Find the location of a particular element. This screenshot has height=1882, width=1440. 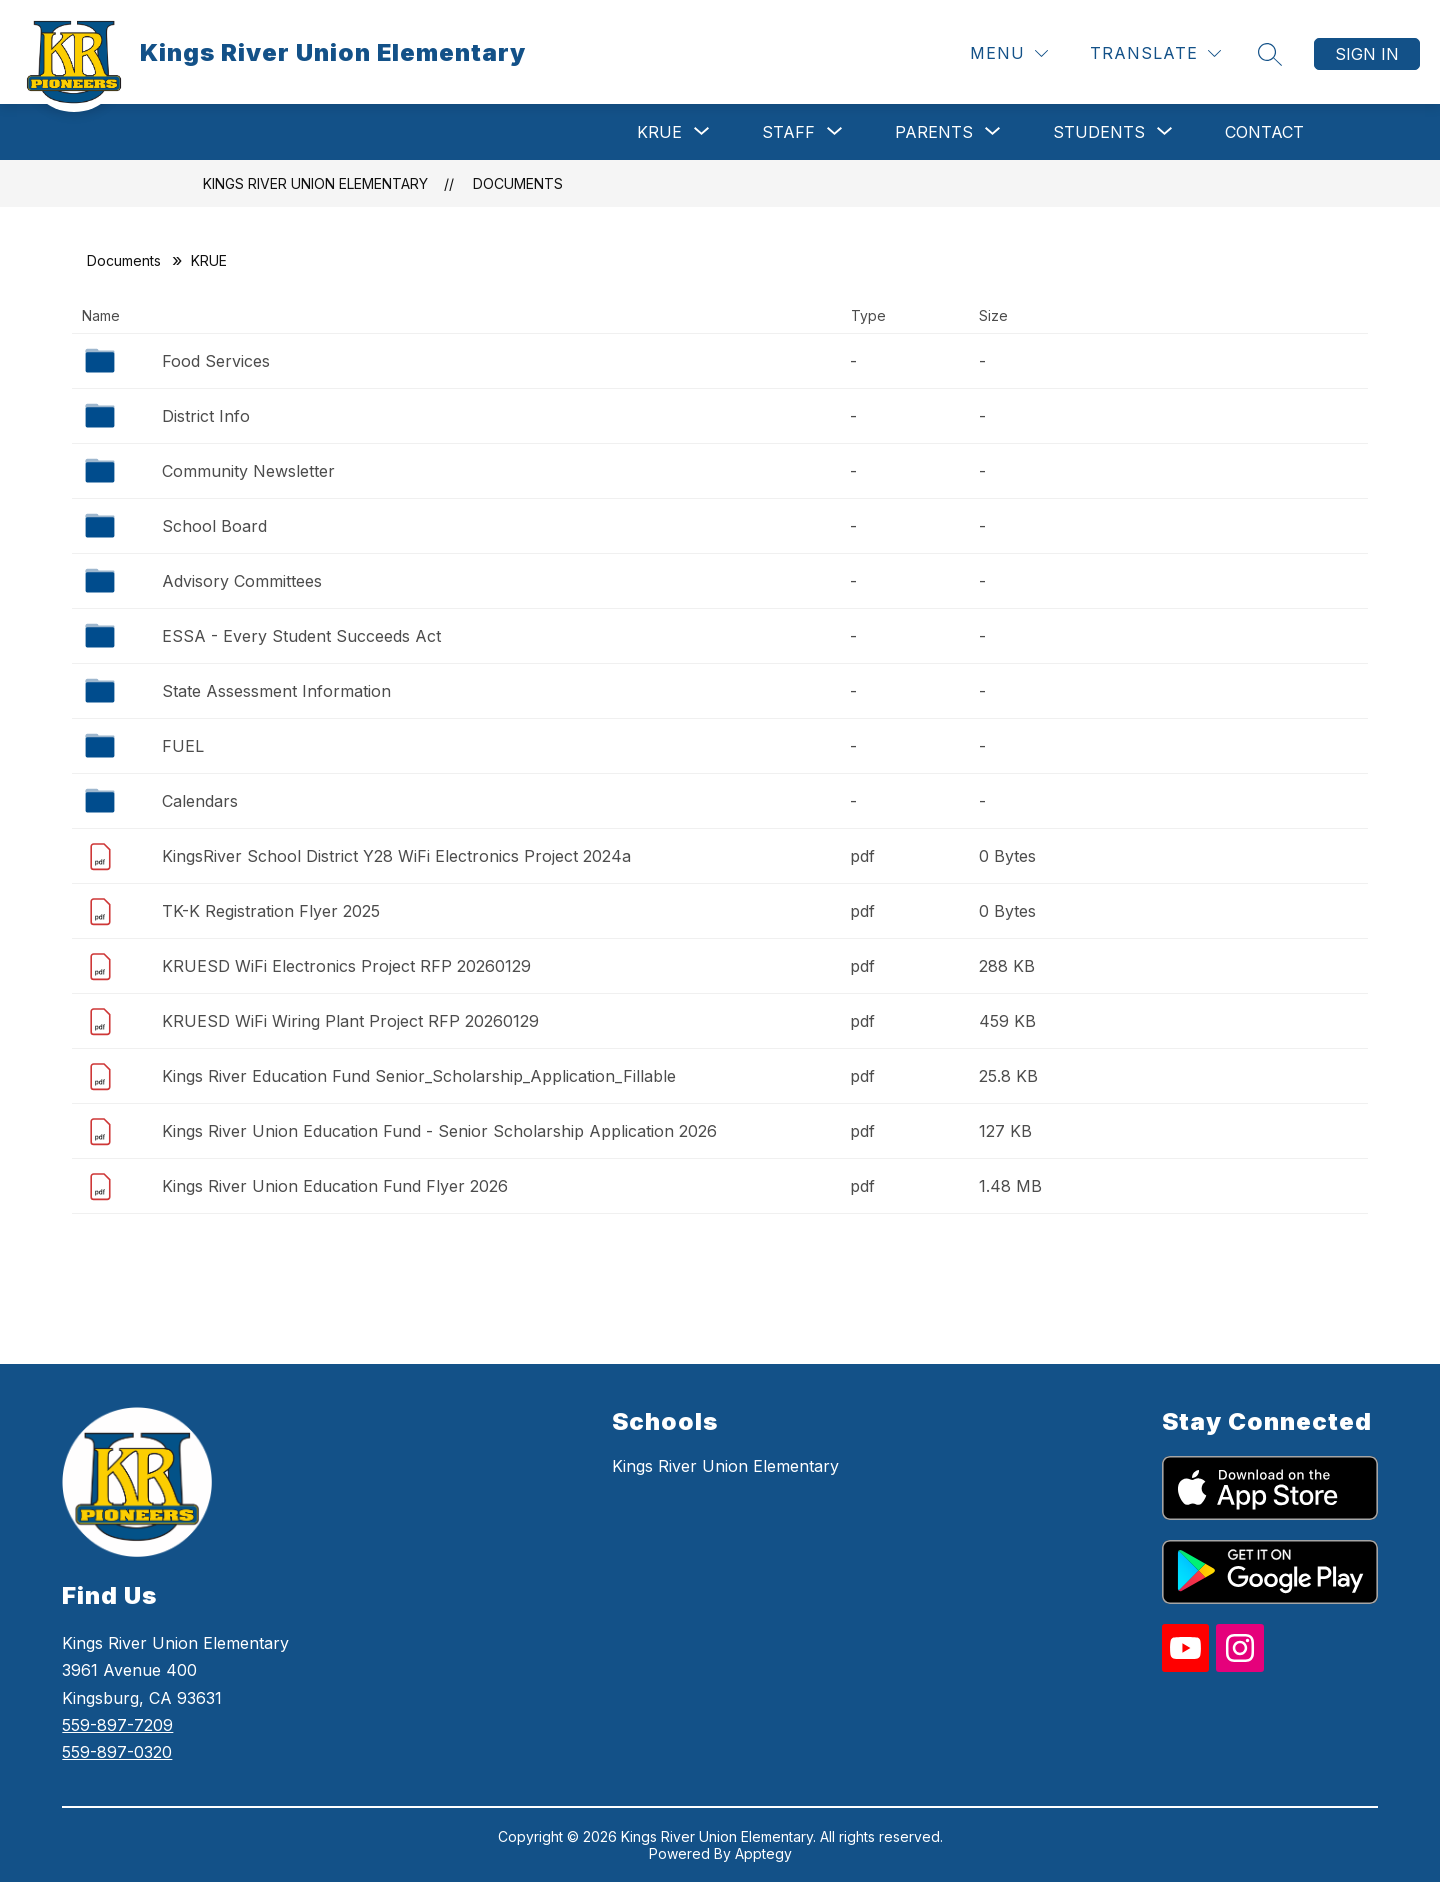

TK-K Registration Flyer 2025 is located at coordinates (271, 911).